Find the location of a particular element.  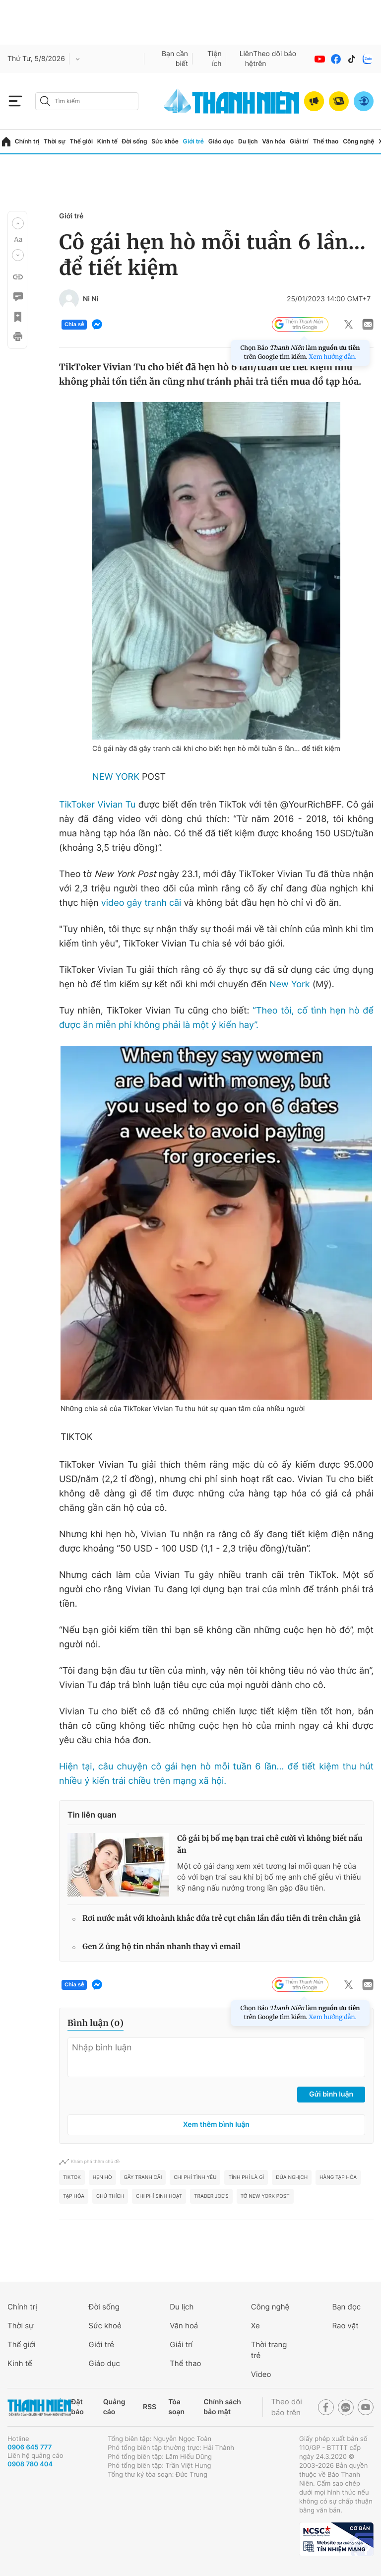

TikTok is located at coordinates (72, 2177).